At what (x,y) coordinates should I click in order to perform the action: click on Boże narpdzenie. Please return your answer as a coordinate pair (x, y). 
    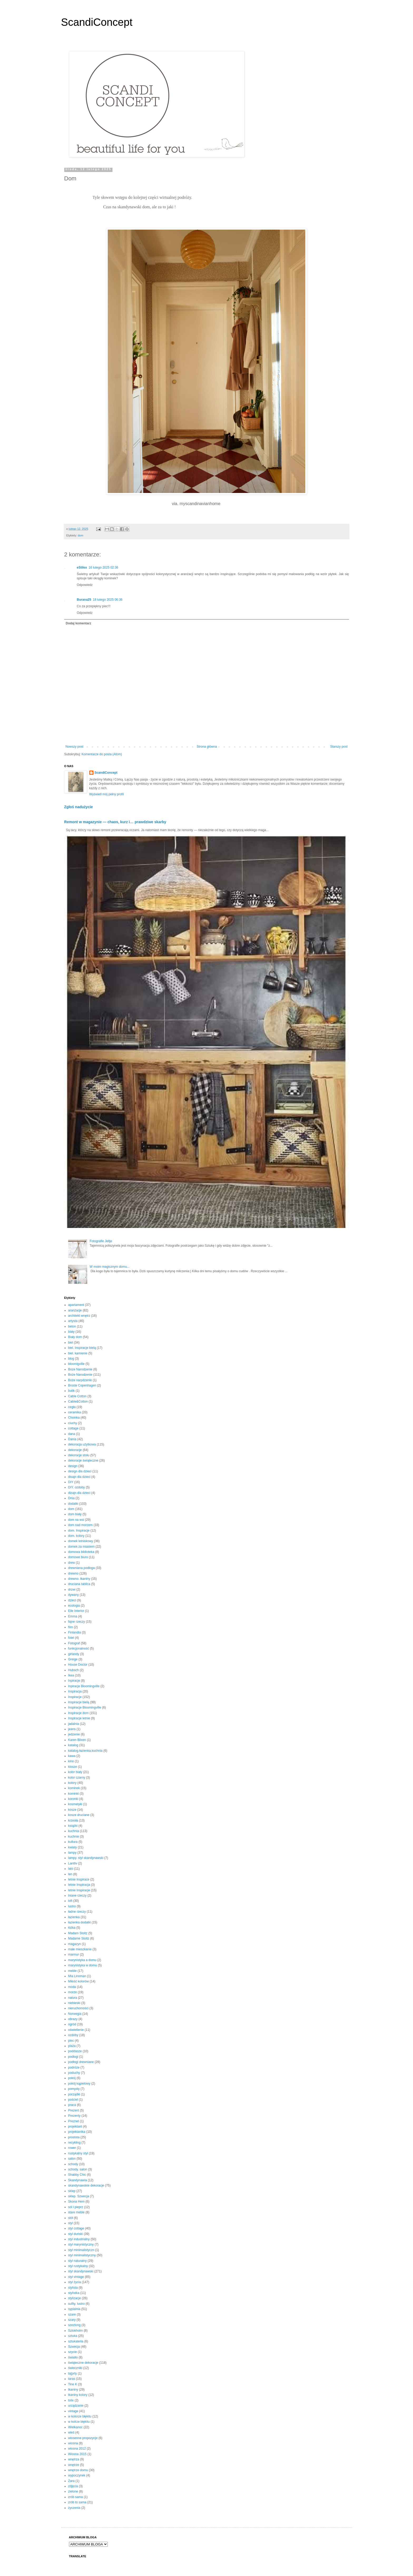
    Looking at the image, I should click on (80, 1380).